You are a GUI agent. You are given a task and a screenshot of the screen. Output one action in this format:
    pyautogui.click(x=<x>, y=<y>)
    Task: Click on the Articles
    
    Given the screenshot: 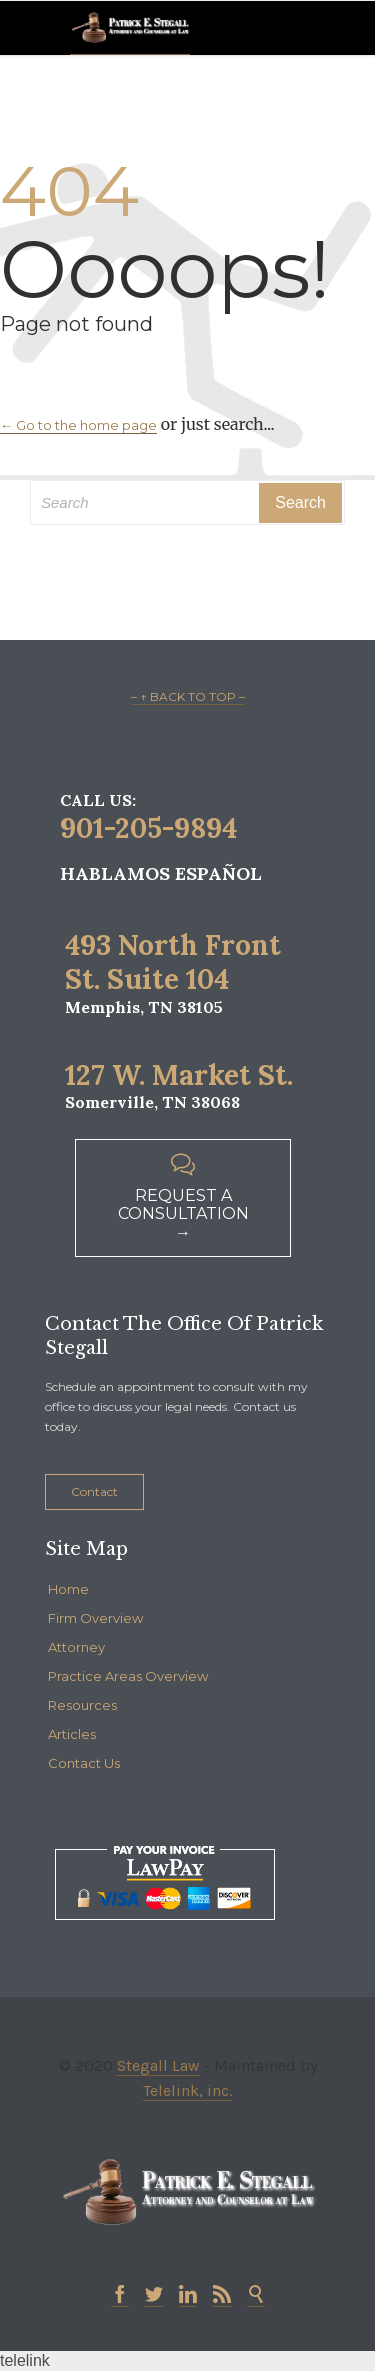 What is the action you would take?
    pyautogui.click(x=72, y=1734)
    